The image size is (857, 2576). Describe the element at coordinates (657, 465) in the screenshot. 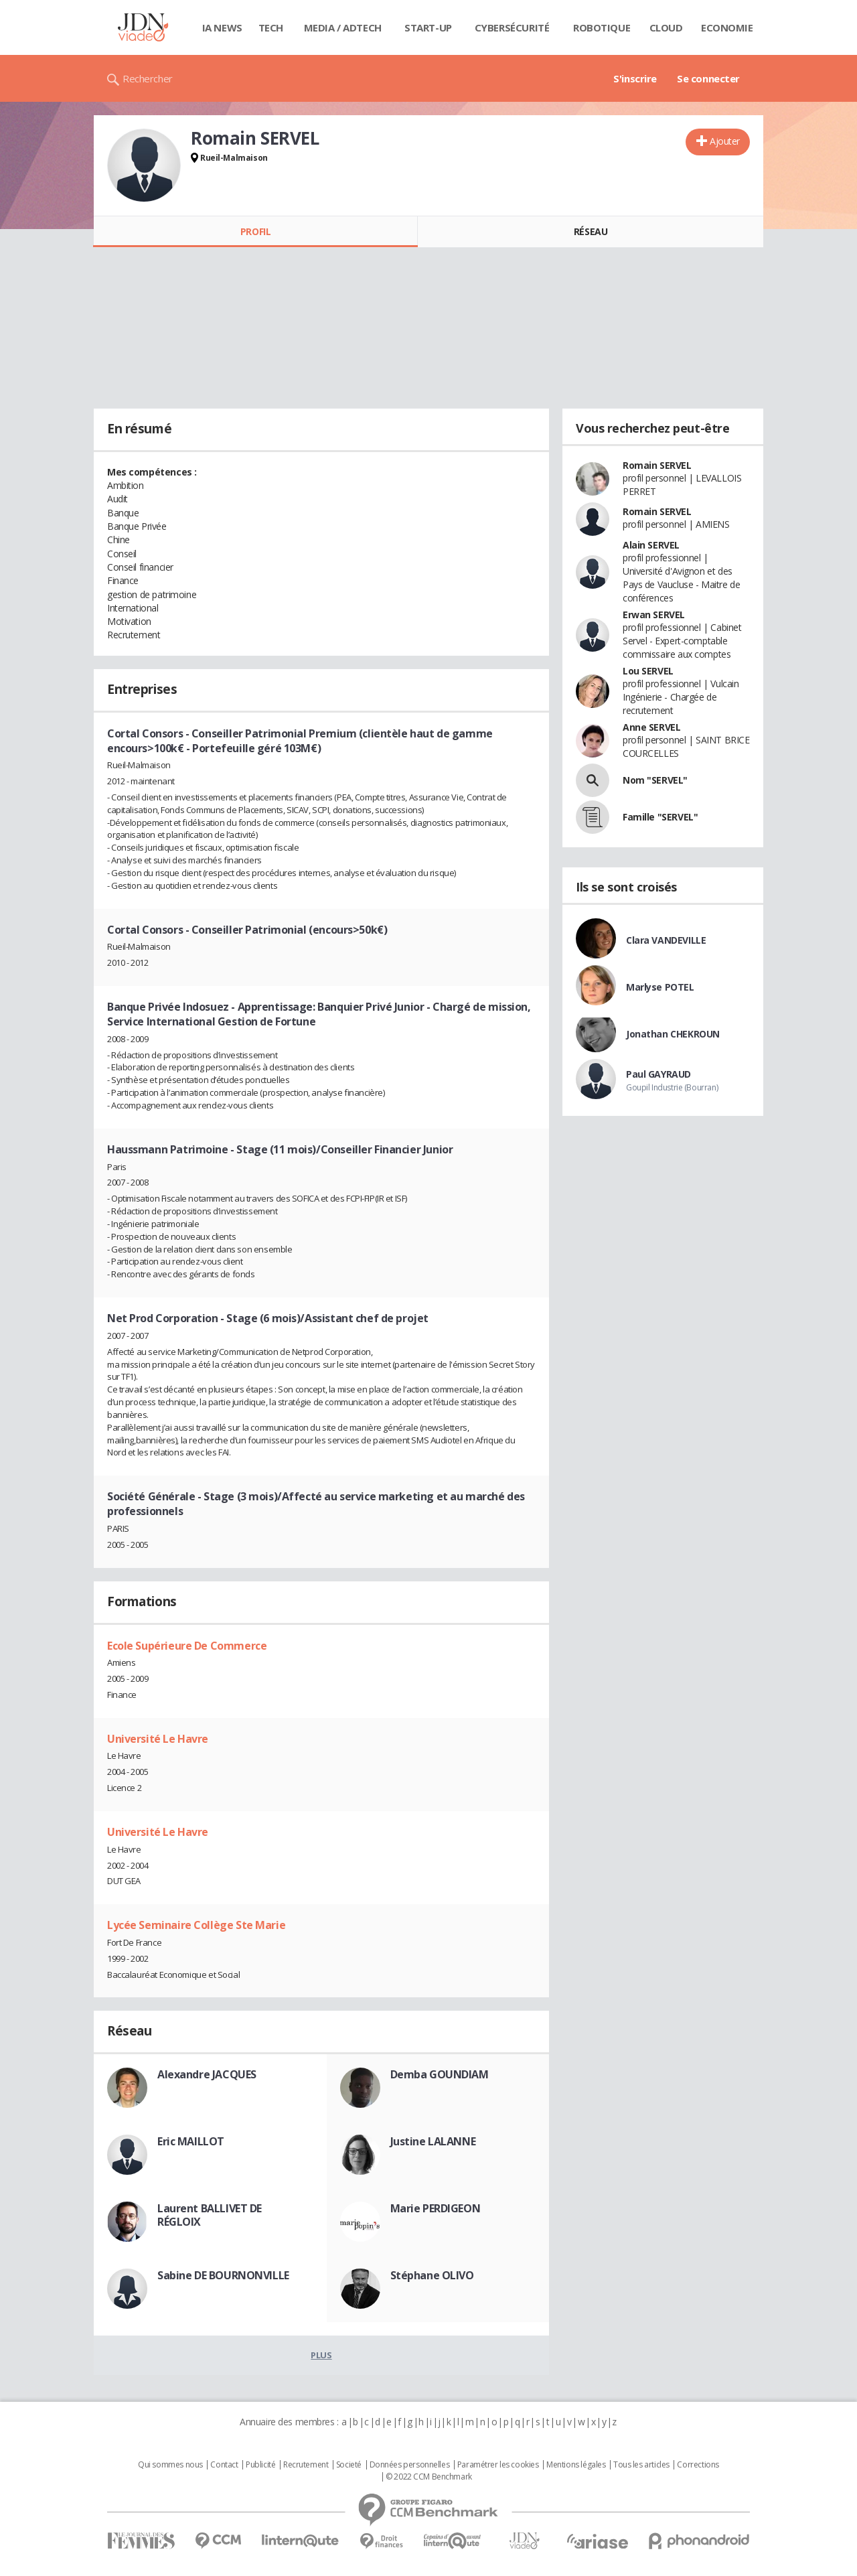

I see `Romain SERVEL` at that location.